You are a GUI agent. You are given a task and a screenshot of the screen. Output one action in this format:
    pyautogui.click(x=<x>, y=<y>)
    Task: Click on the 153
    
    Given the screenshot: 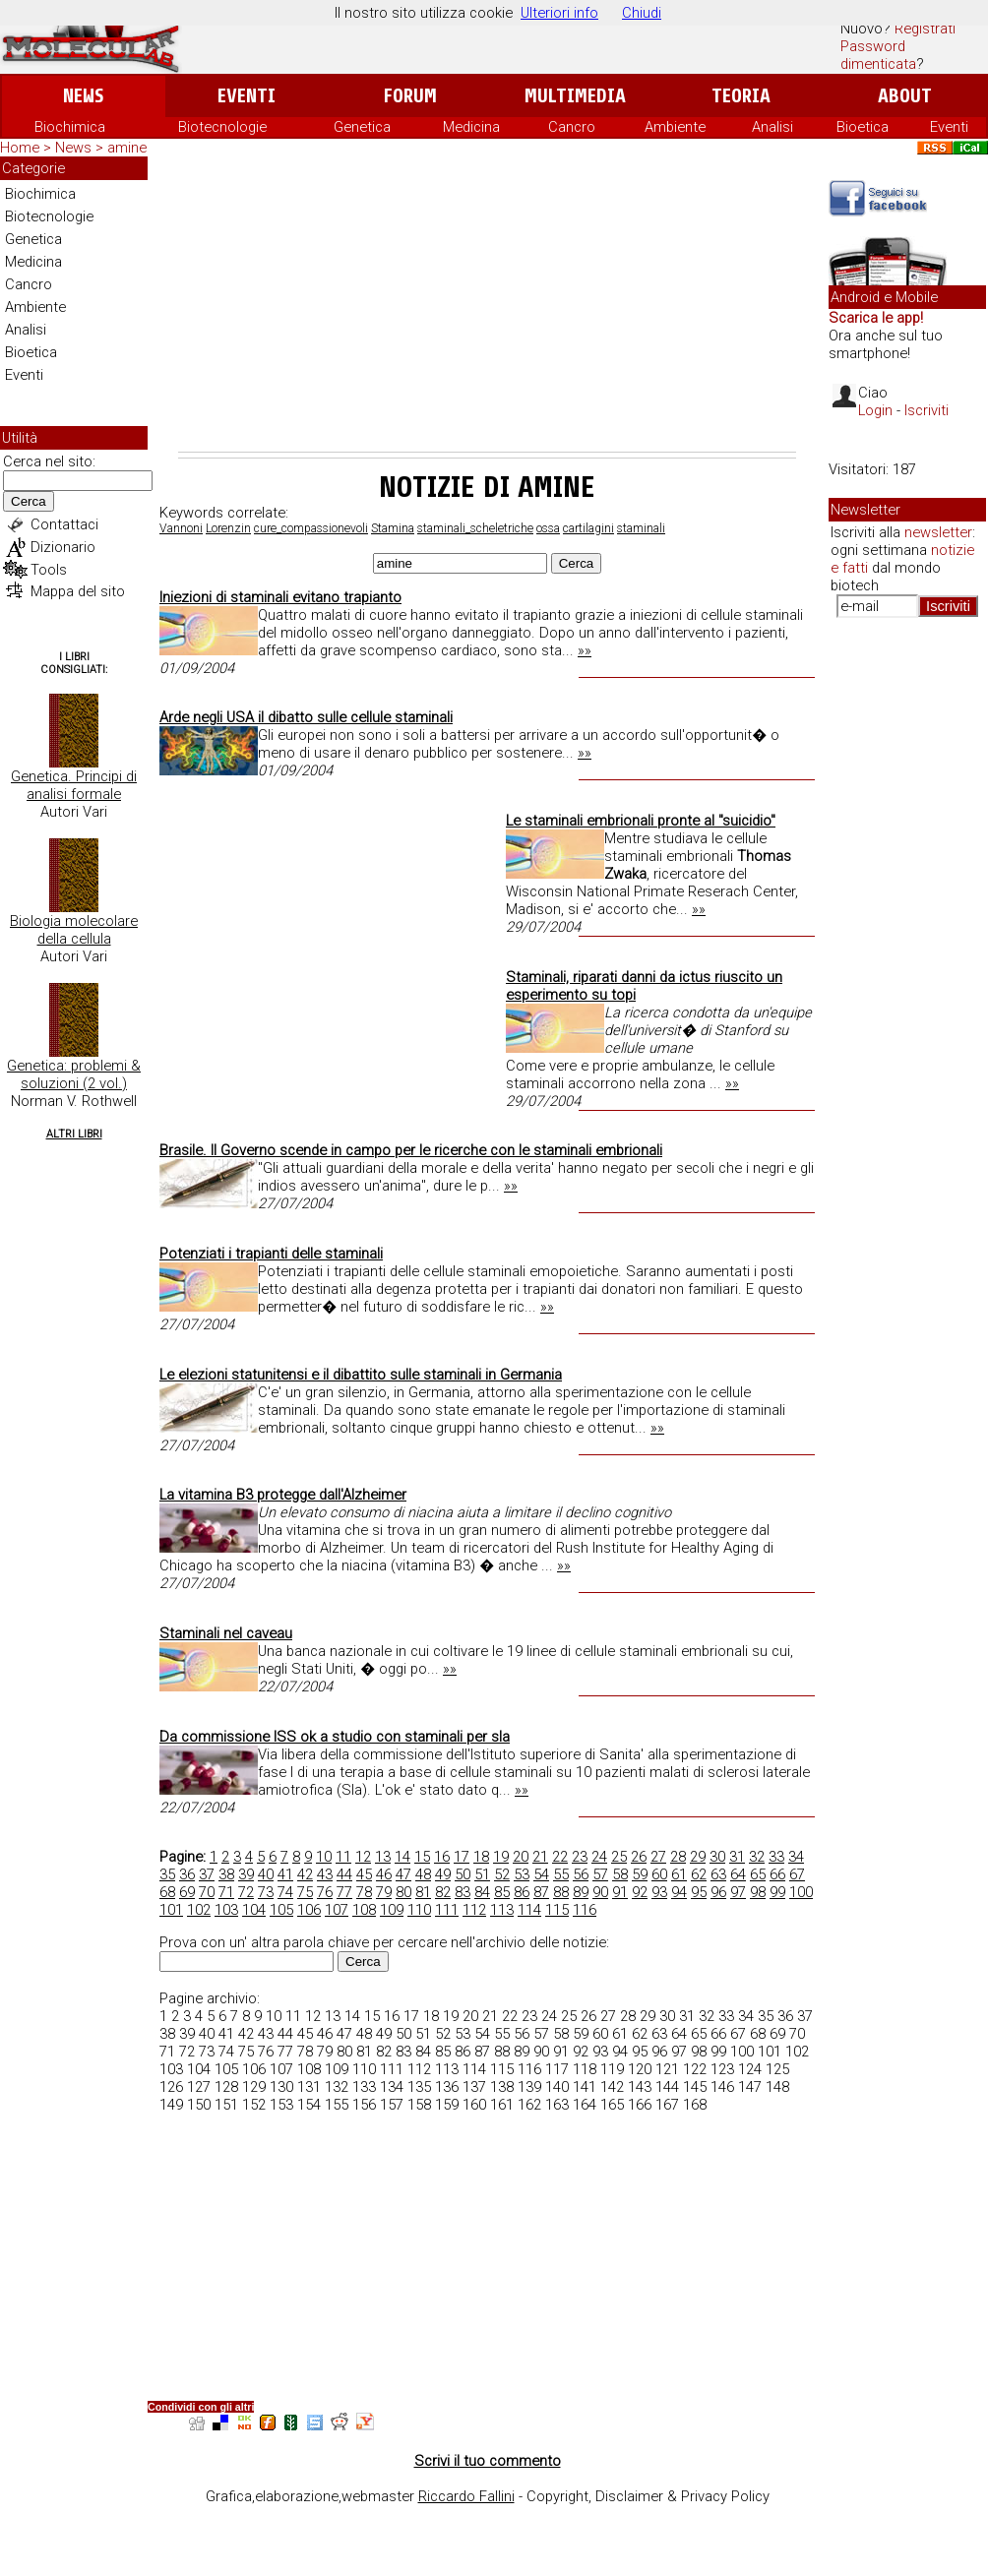 What is the action you would take?
    pyautogui.click(x=281, y=2105)
    